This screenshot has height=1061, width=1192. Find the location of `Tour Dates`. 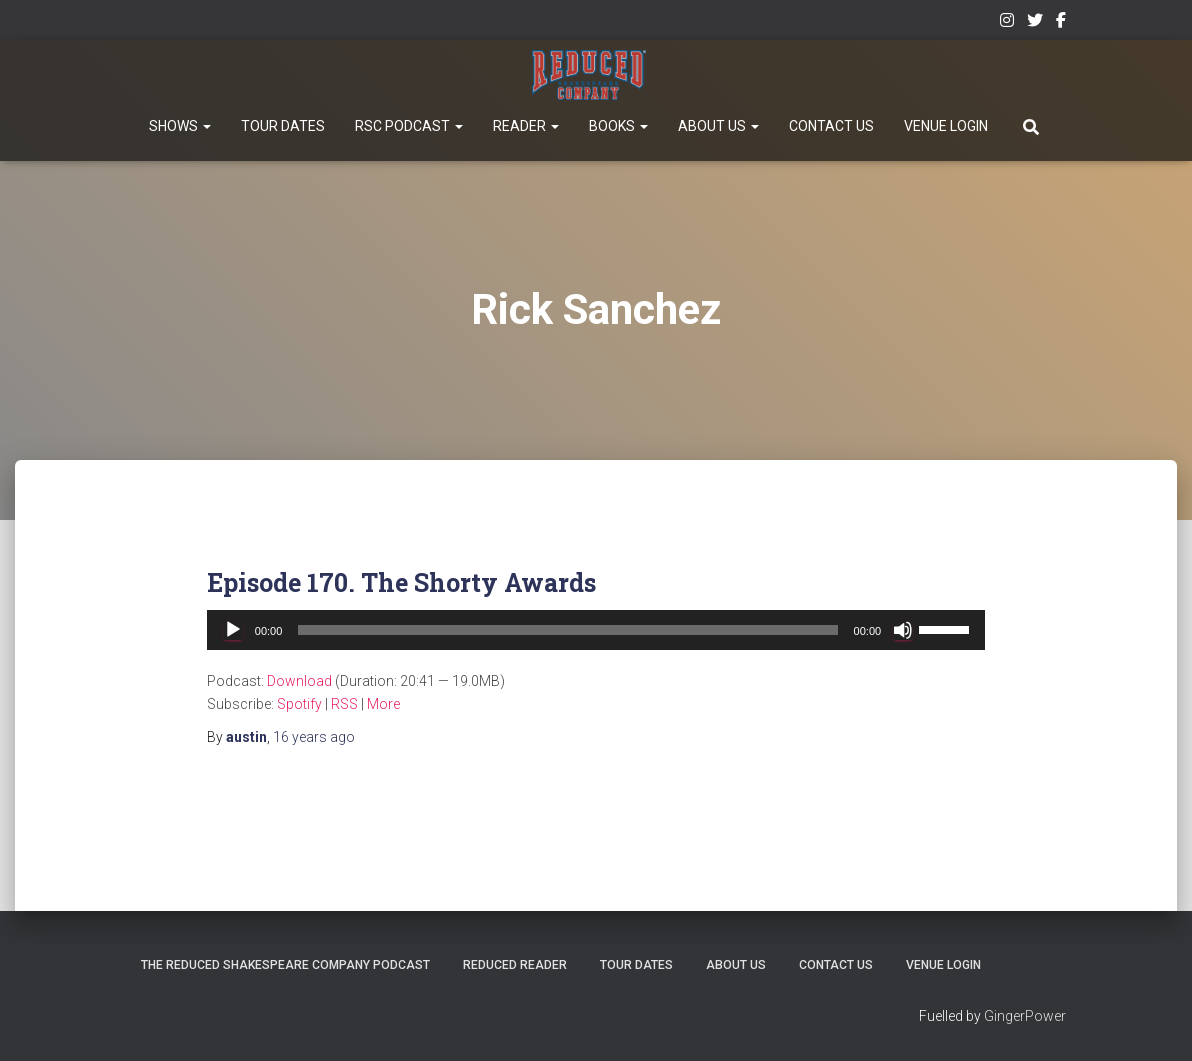

Tour Dates is located at coordinates (283, 126).